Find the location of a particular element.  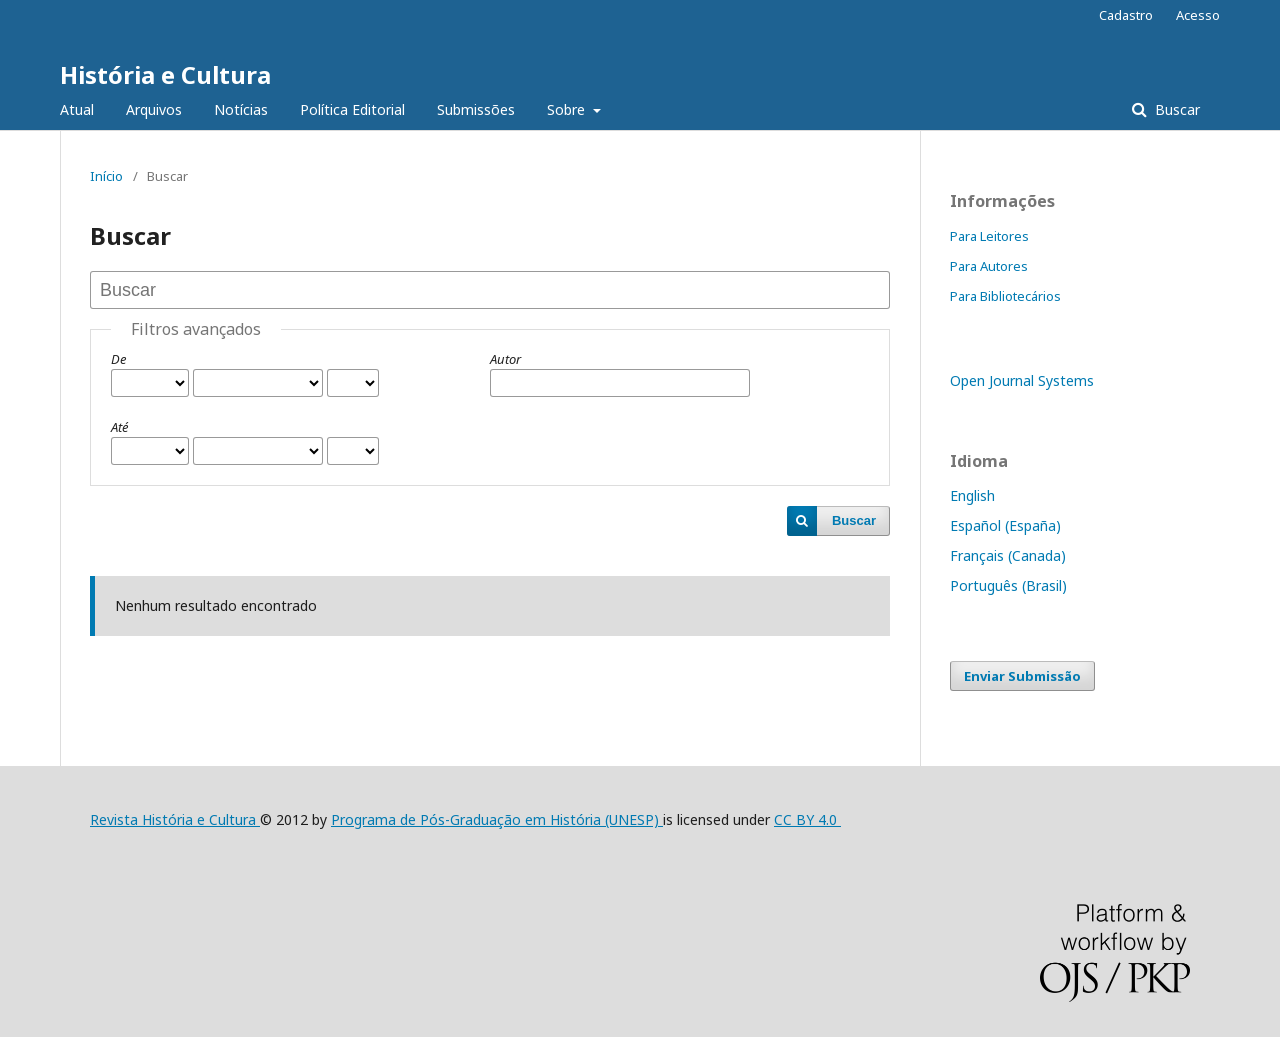

Sobre is located at coordinates (568, 109).